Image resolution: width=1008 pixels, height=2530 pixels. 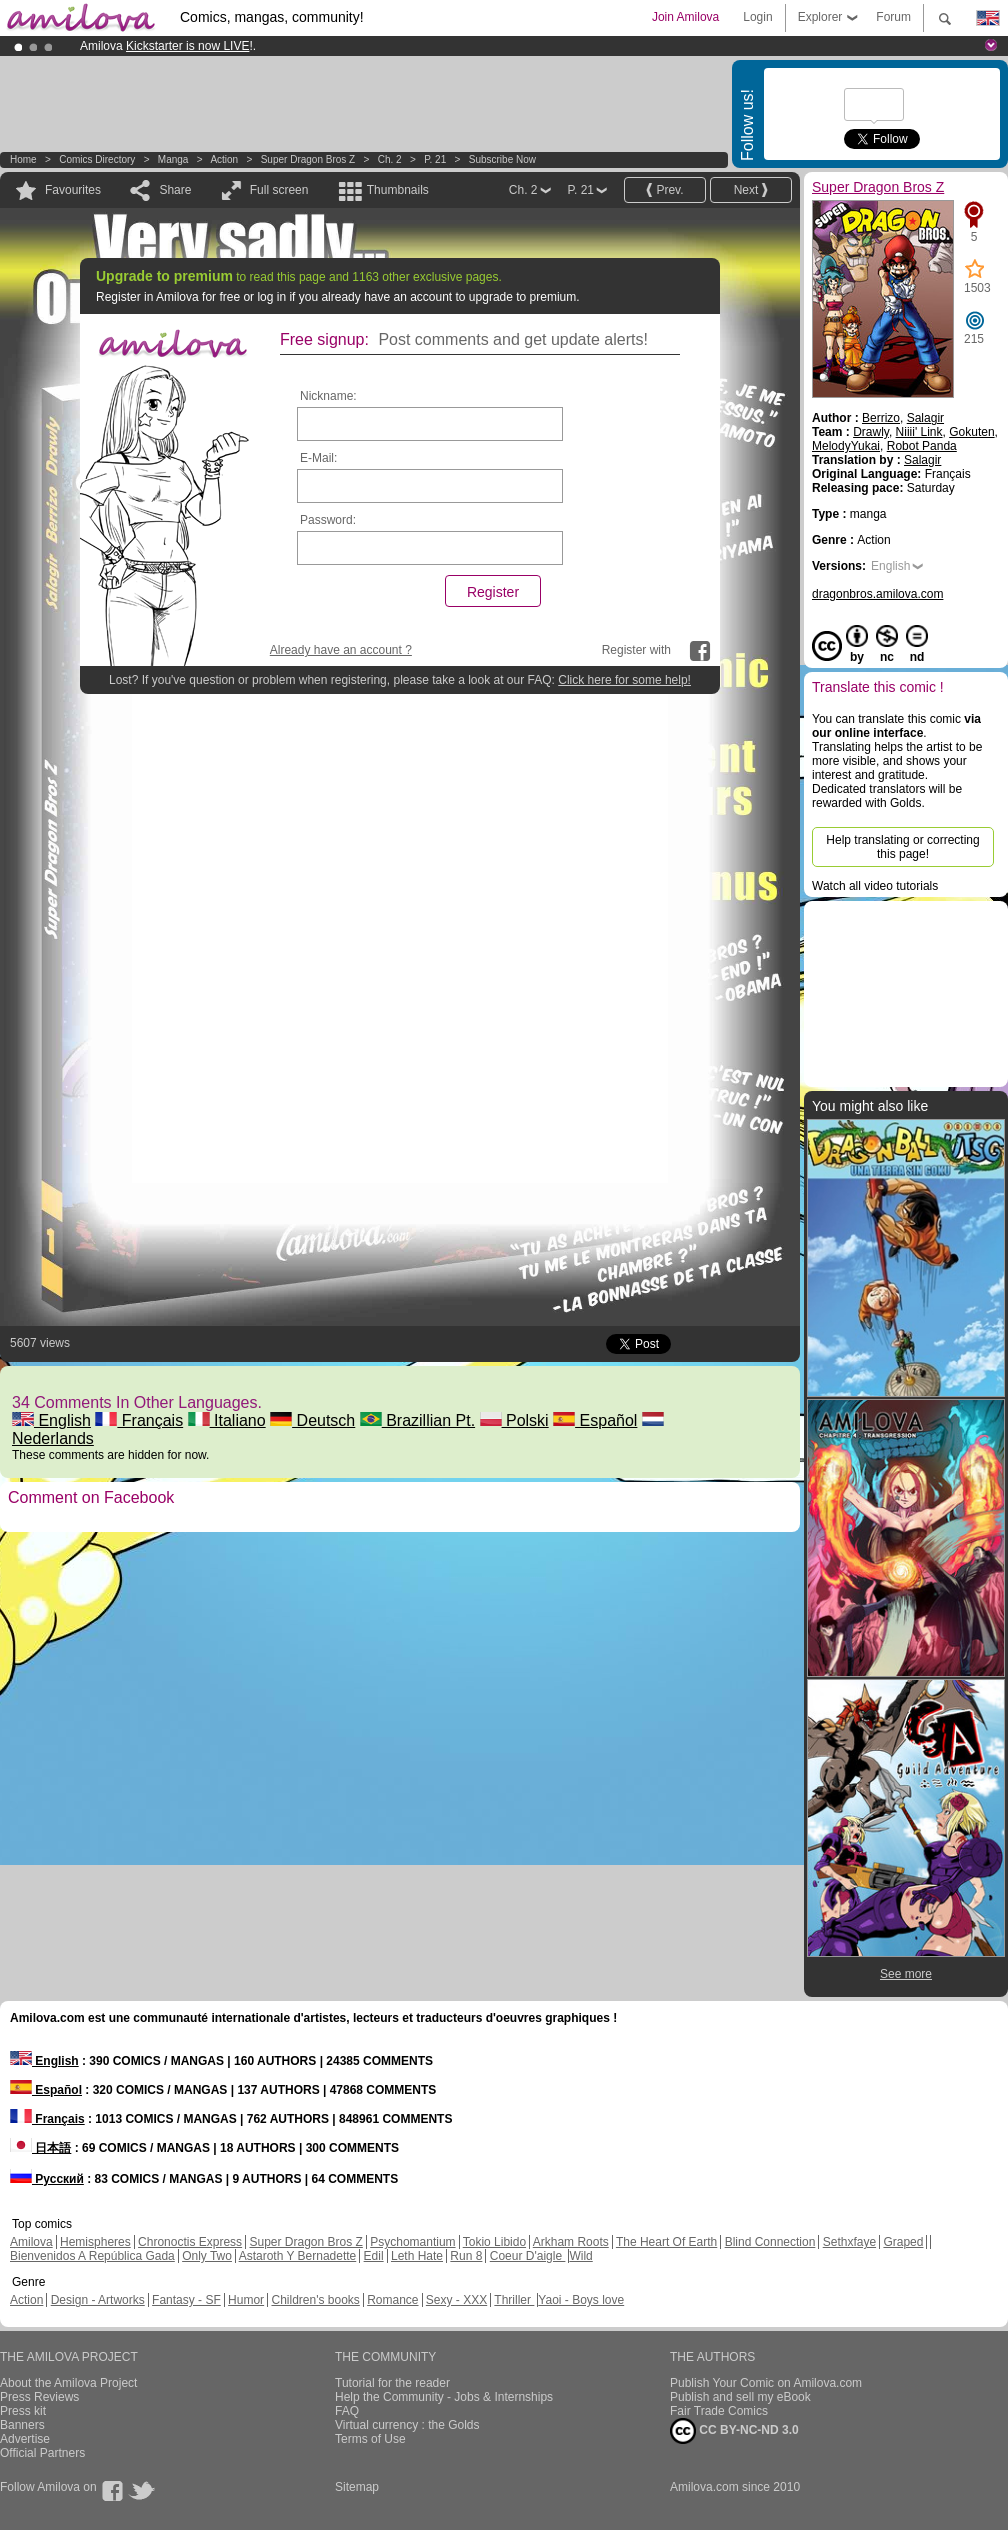 What do you see at coordinates (190, 2242) in the screenshot?
I see `Chronoctis Express` at bounding box center [190, 2242].